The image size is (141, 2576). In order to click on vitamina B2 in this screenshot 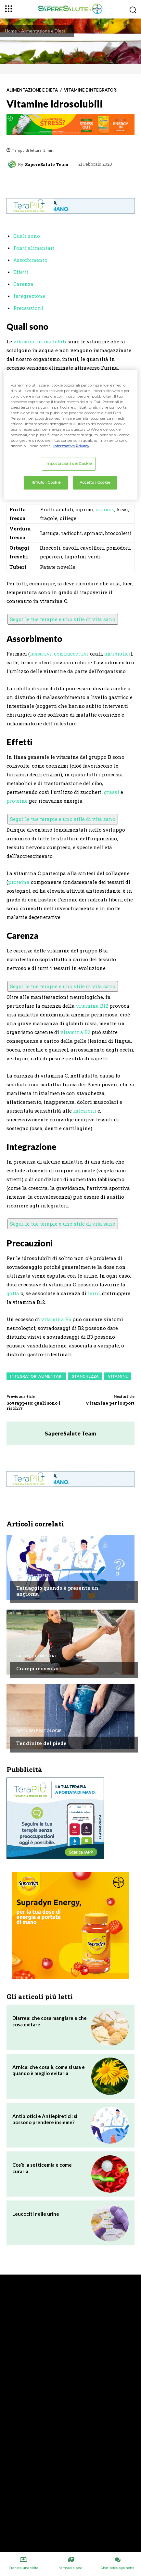, I will do `click(75, 1032)`.